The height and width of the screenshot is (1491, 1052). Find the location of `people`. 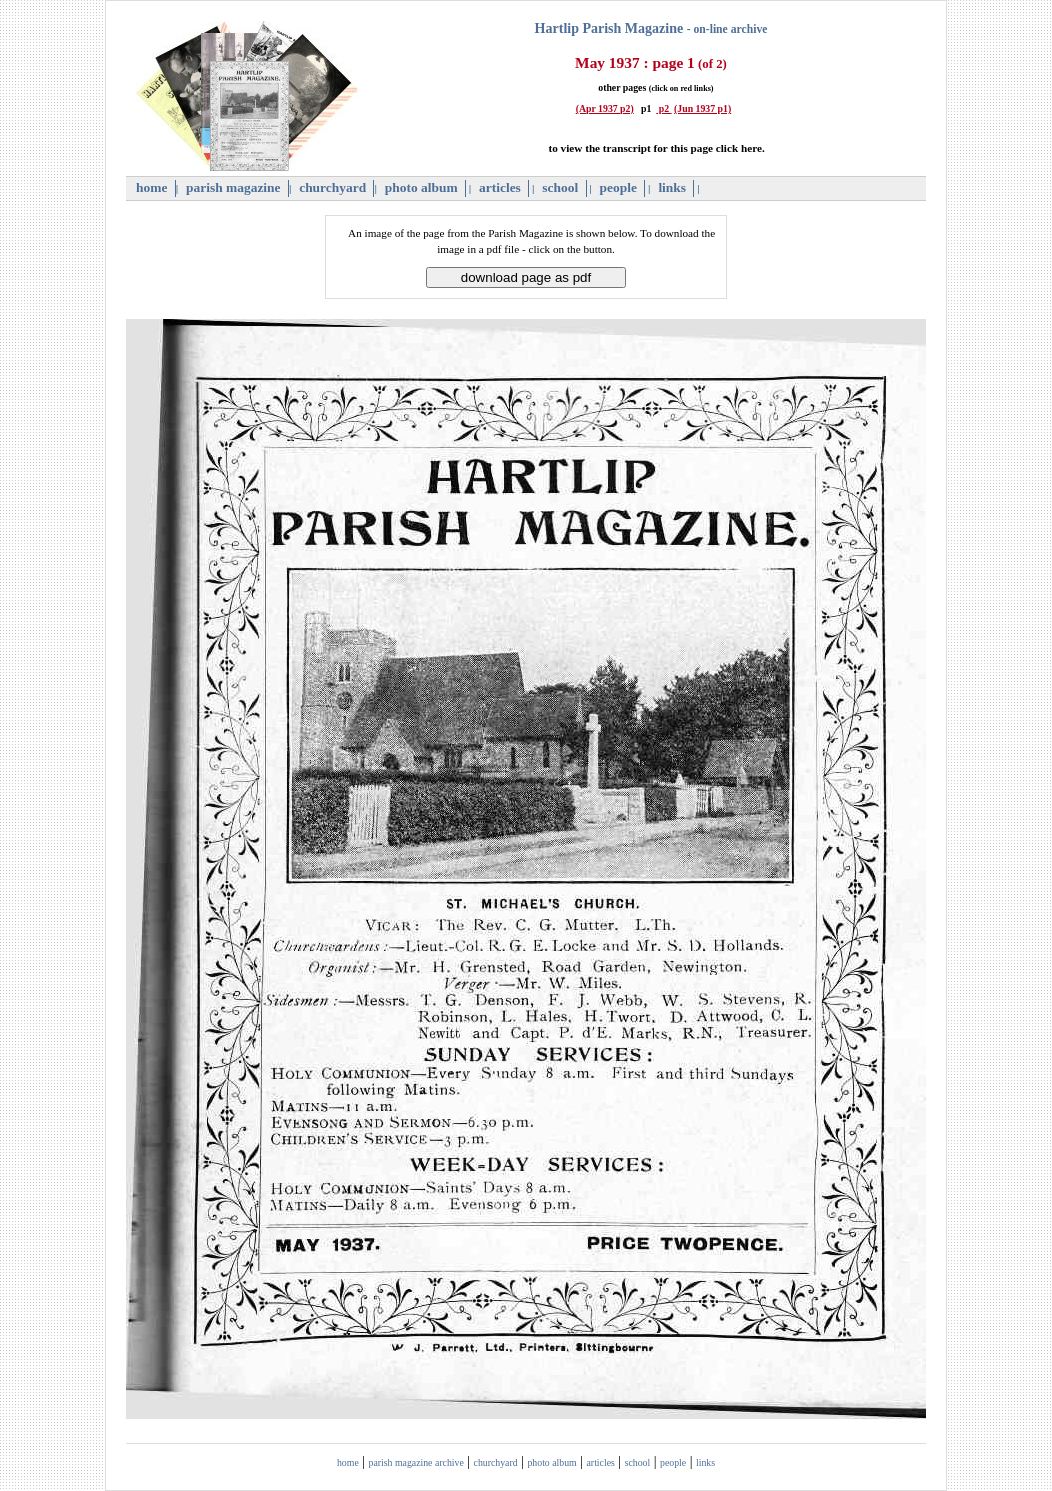

people is located at coordinates (618, 187).